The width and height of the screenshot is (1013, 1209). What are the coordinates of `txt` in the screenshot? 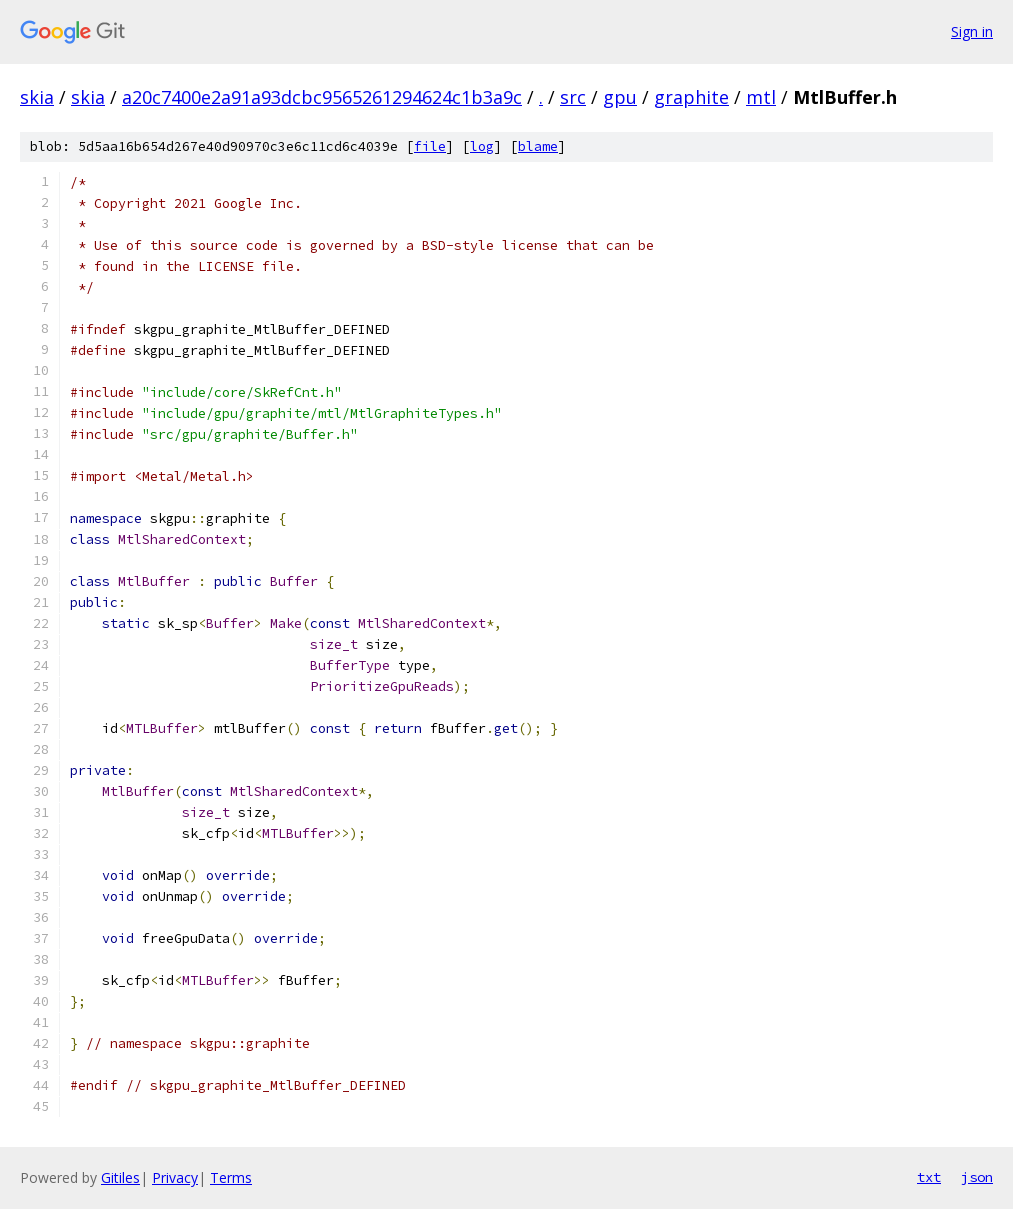 It's located at (929, 1177).